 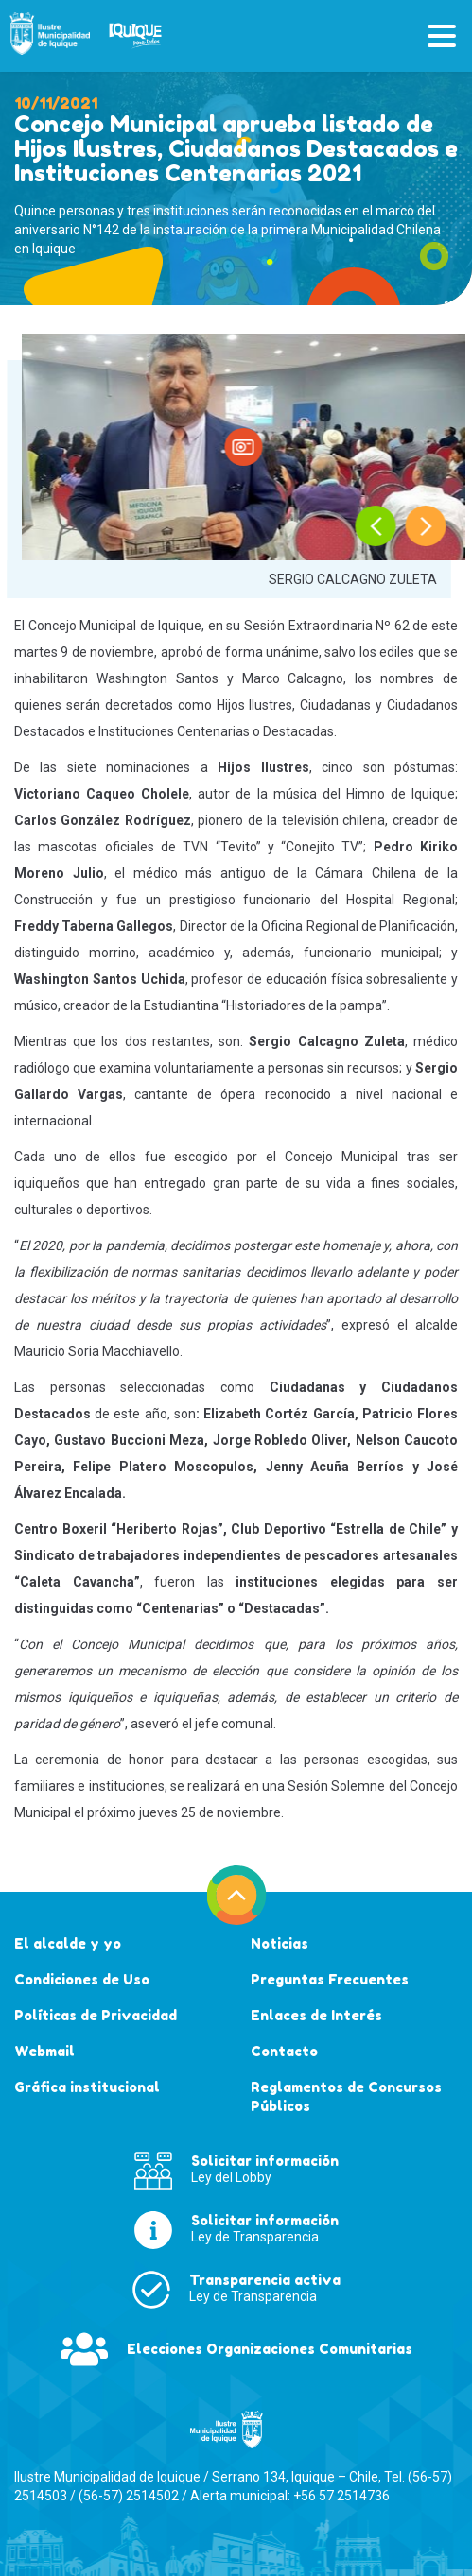 What do you see at coordinates (330, 1979) in the screenshot?
I see `Preguntas Frecuentes` at bounding box center [330, 1979].